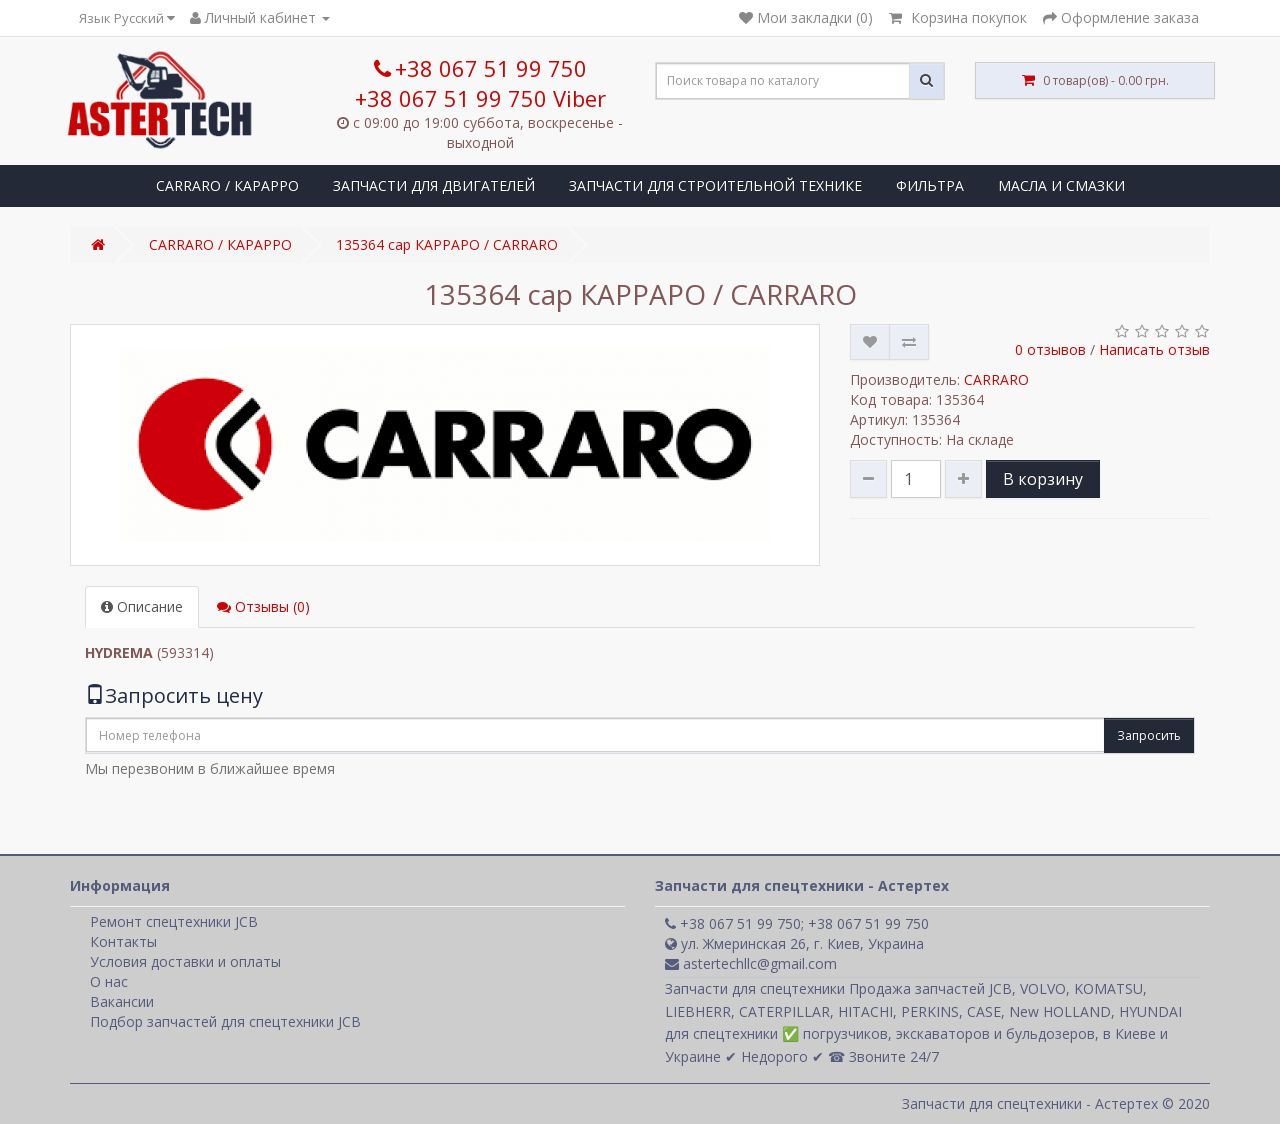 The height and width of the screenshot is (1124, 1280). What do you see at coordinates (225, 1021) in the screenshot?
I see `Подбор запчастей для спецтехники JCB` at bounding box center [225, 1021].